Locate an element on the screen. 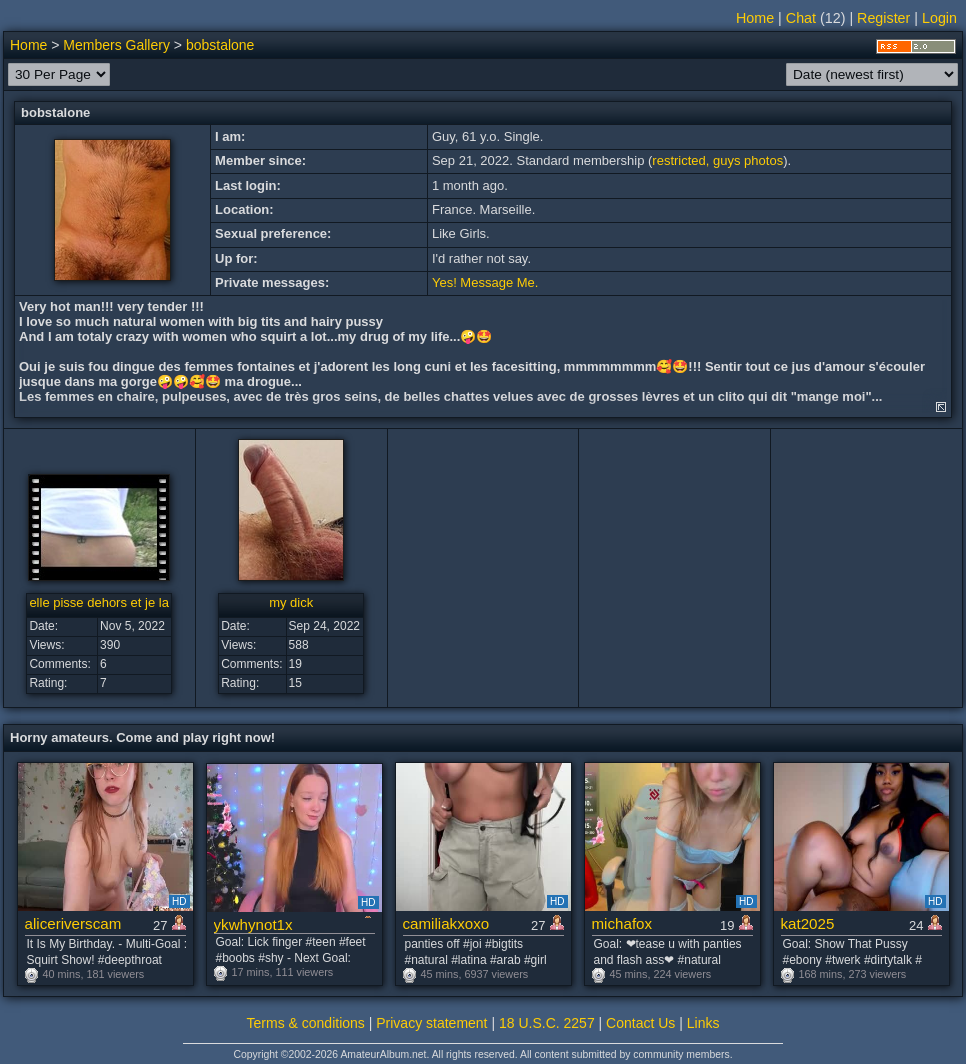 This screenshot has height=1064, width=966. Home is located at coordinates (755, 18).